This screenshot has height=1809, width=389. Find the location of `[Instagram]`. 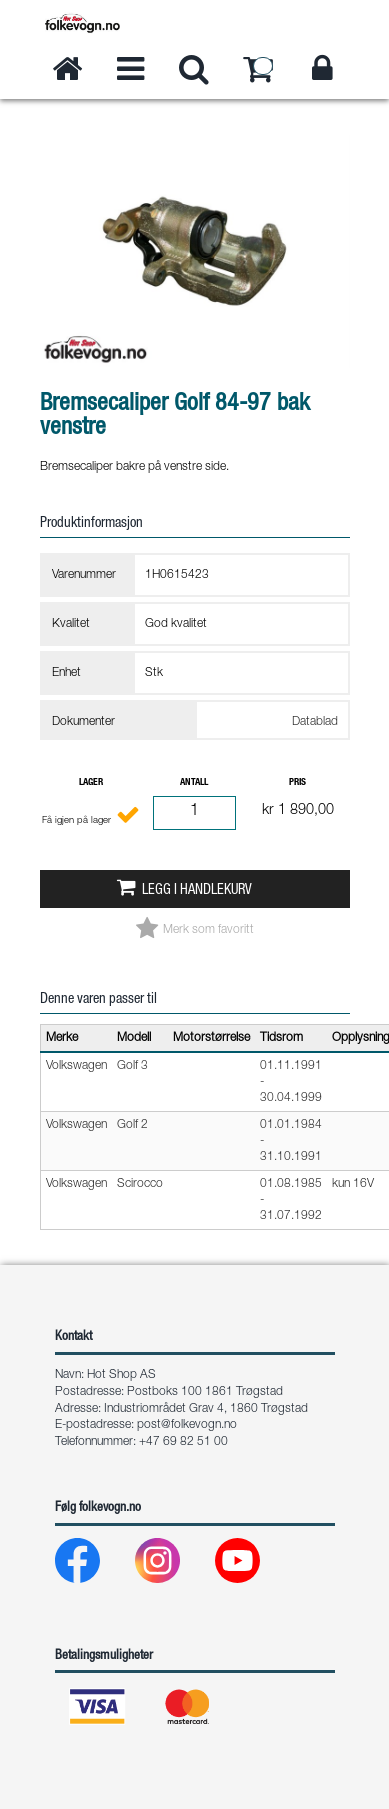

[Instagram] is located at coordinates (173, 1565).